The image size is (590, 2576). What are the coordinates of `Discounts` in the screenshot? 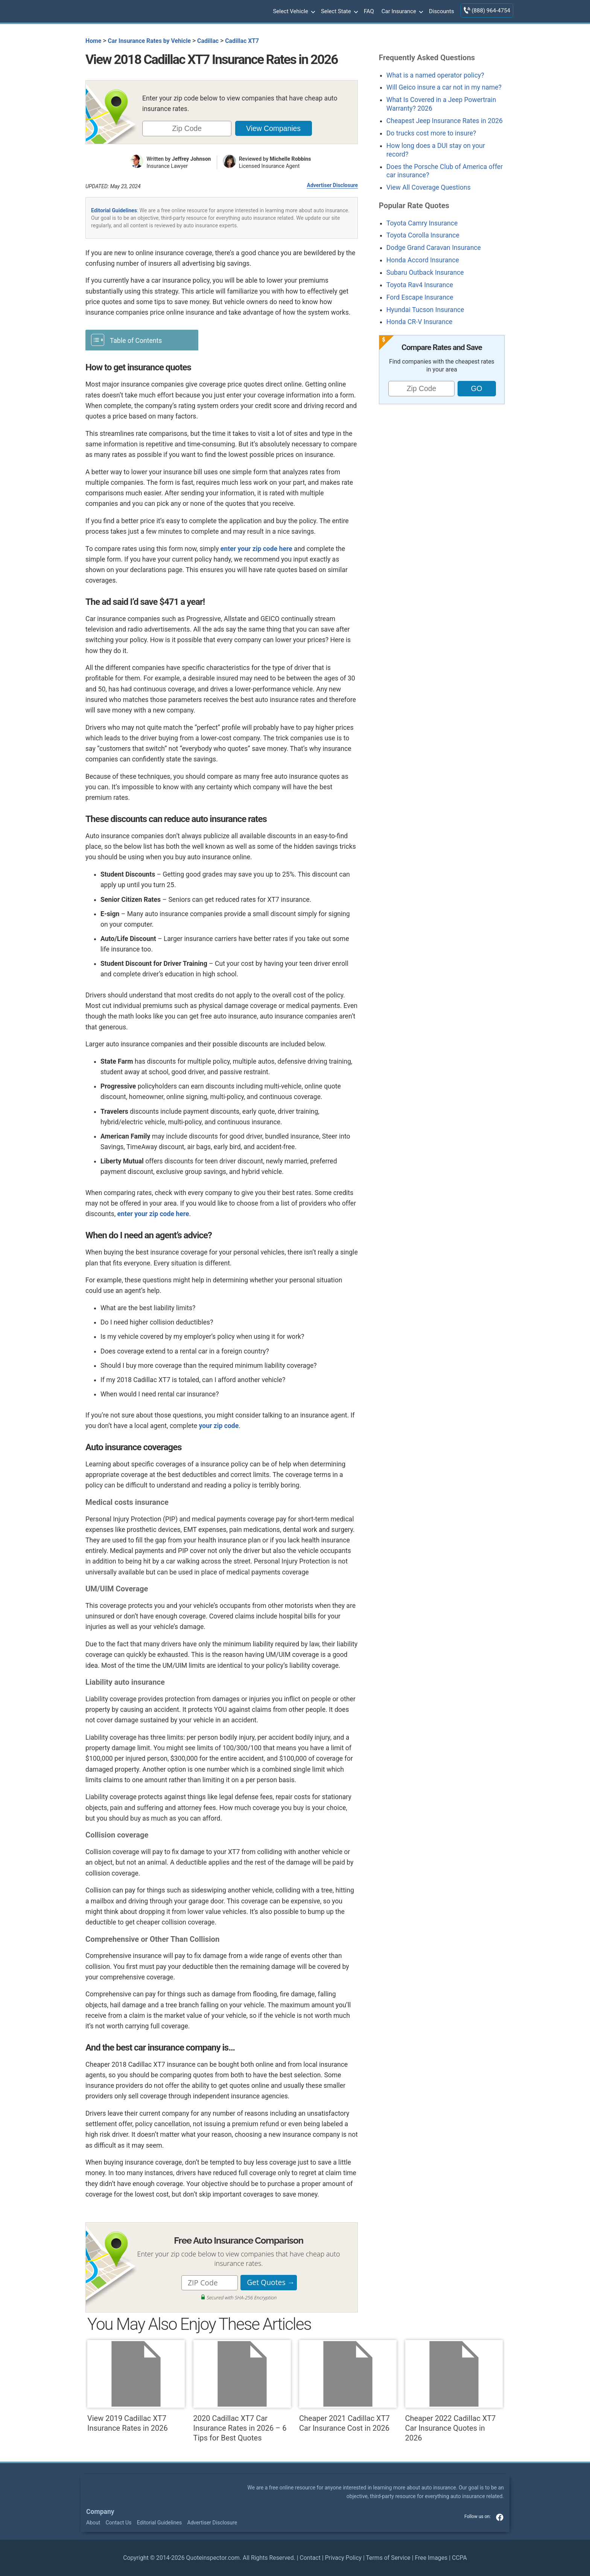 It's located at (441, 11).